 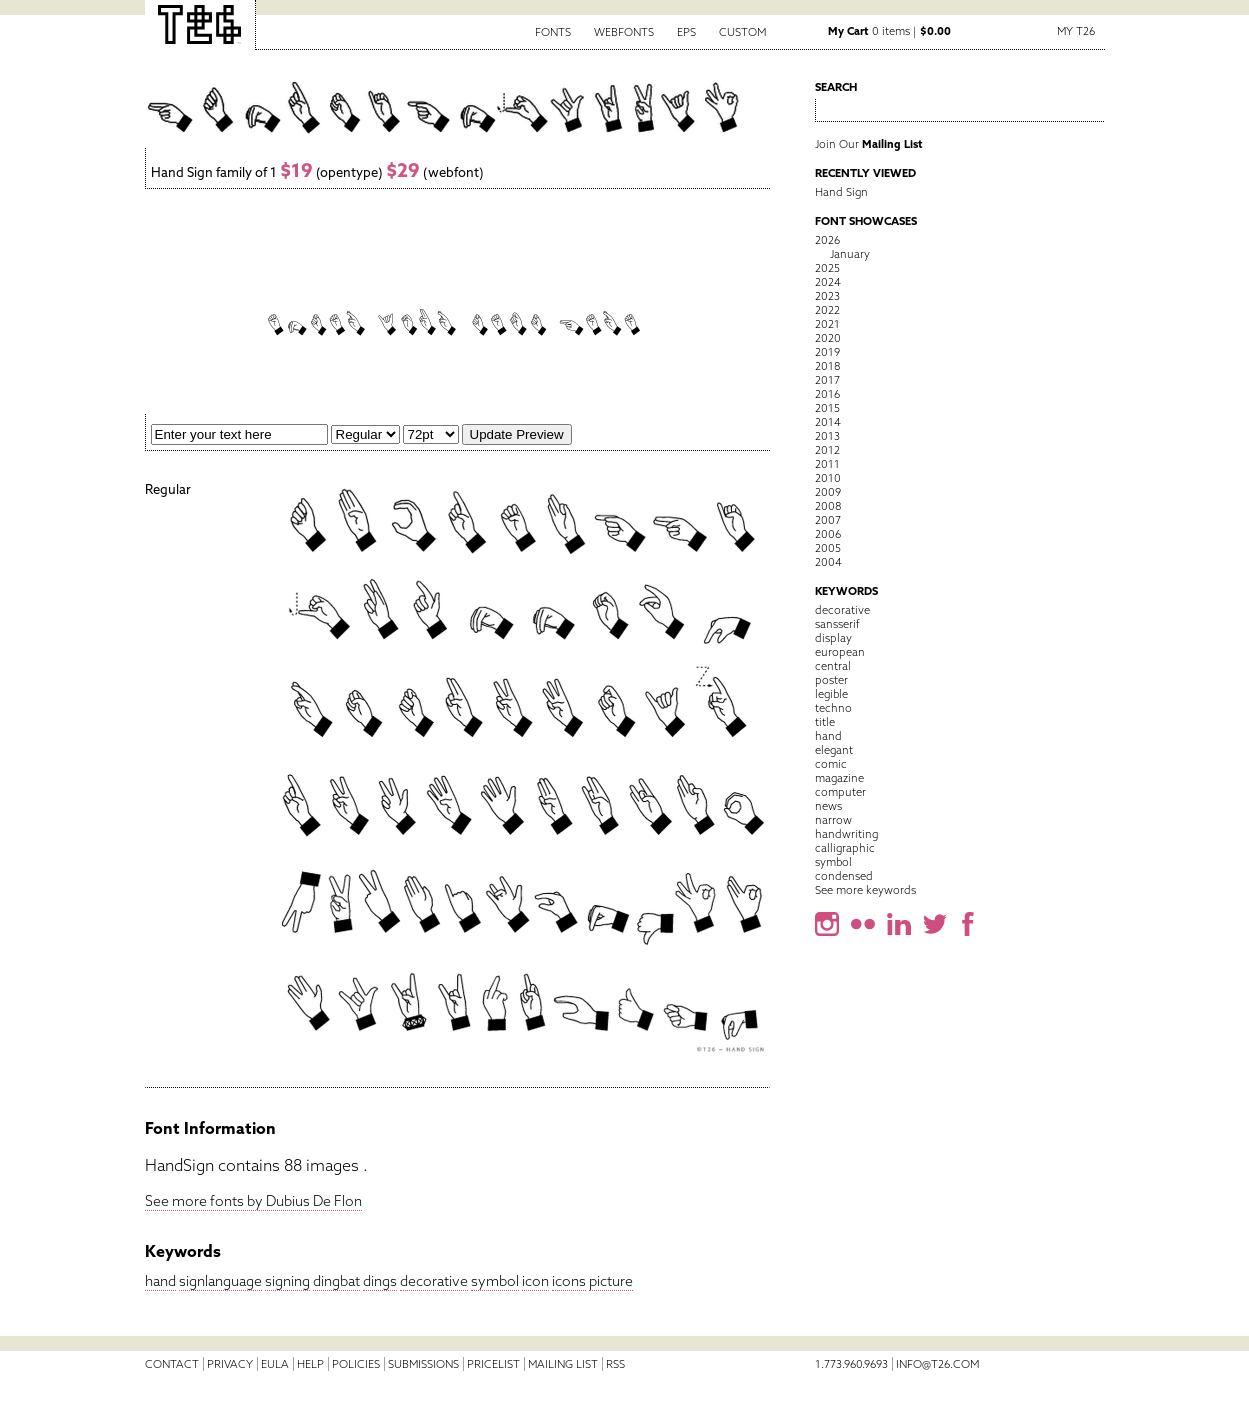 What do you see at coordinates (611, 1281) in the screenshot?
I see `picture` at bounding box center [611, 1281].